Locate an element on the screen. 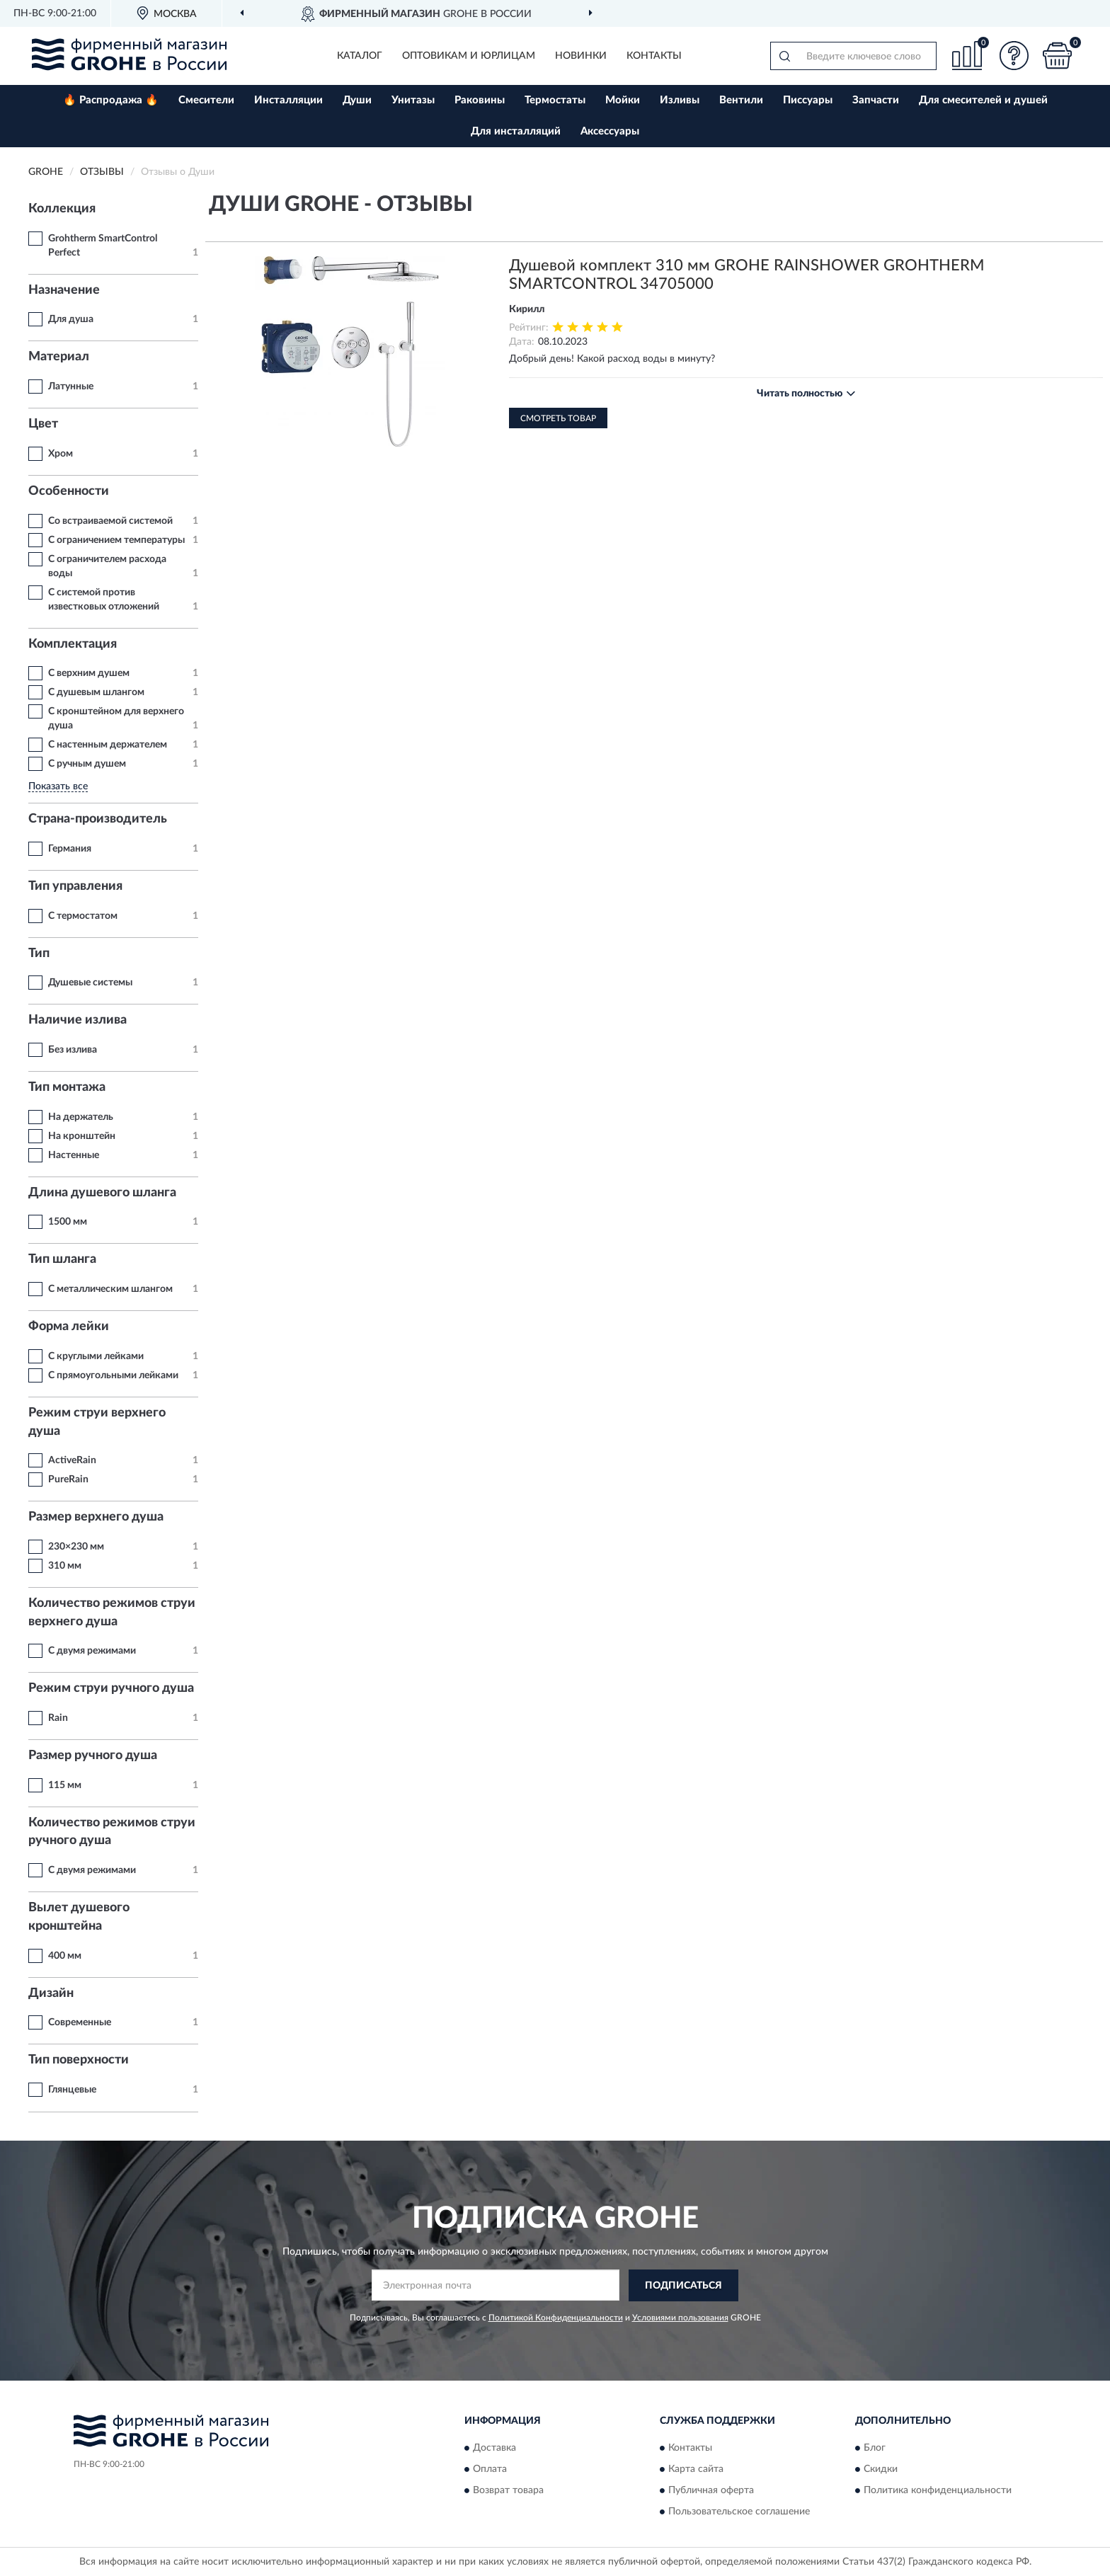 The height and width of the screenshot is (2576, 1110). Германия is located at coordinates (69, 849).